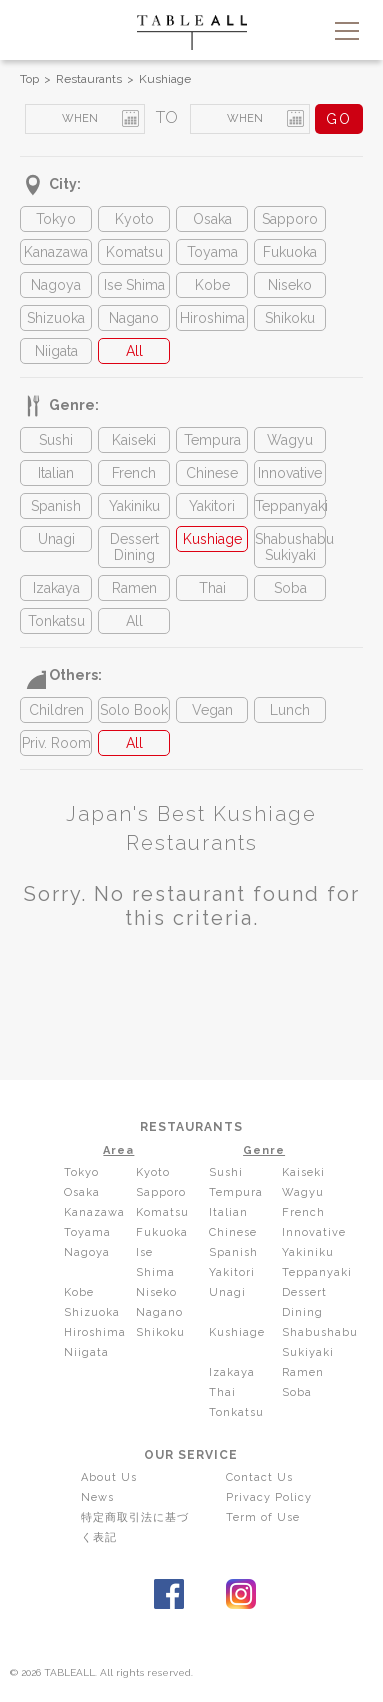  What do you see at coordinates (89, 79) in the screenshot?
I see `Restaurants` at bounding box center [89, 79].